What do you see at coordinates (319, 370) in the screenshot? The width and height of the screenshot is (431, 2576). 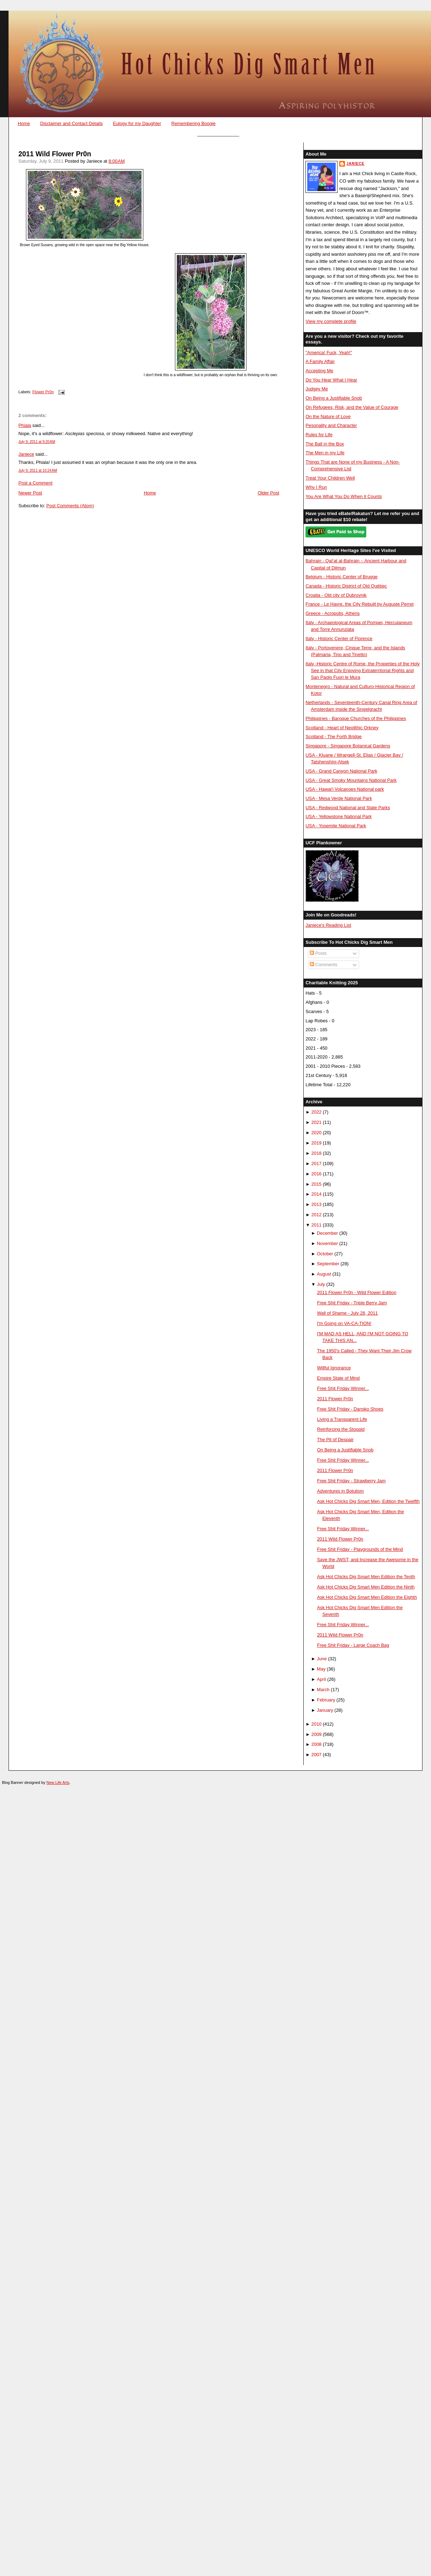 I see `Accepting Me` at bounding box center [319, 370].